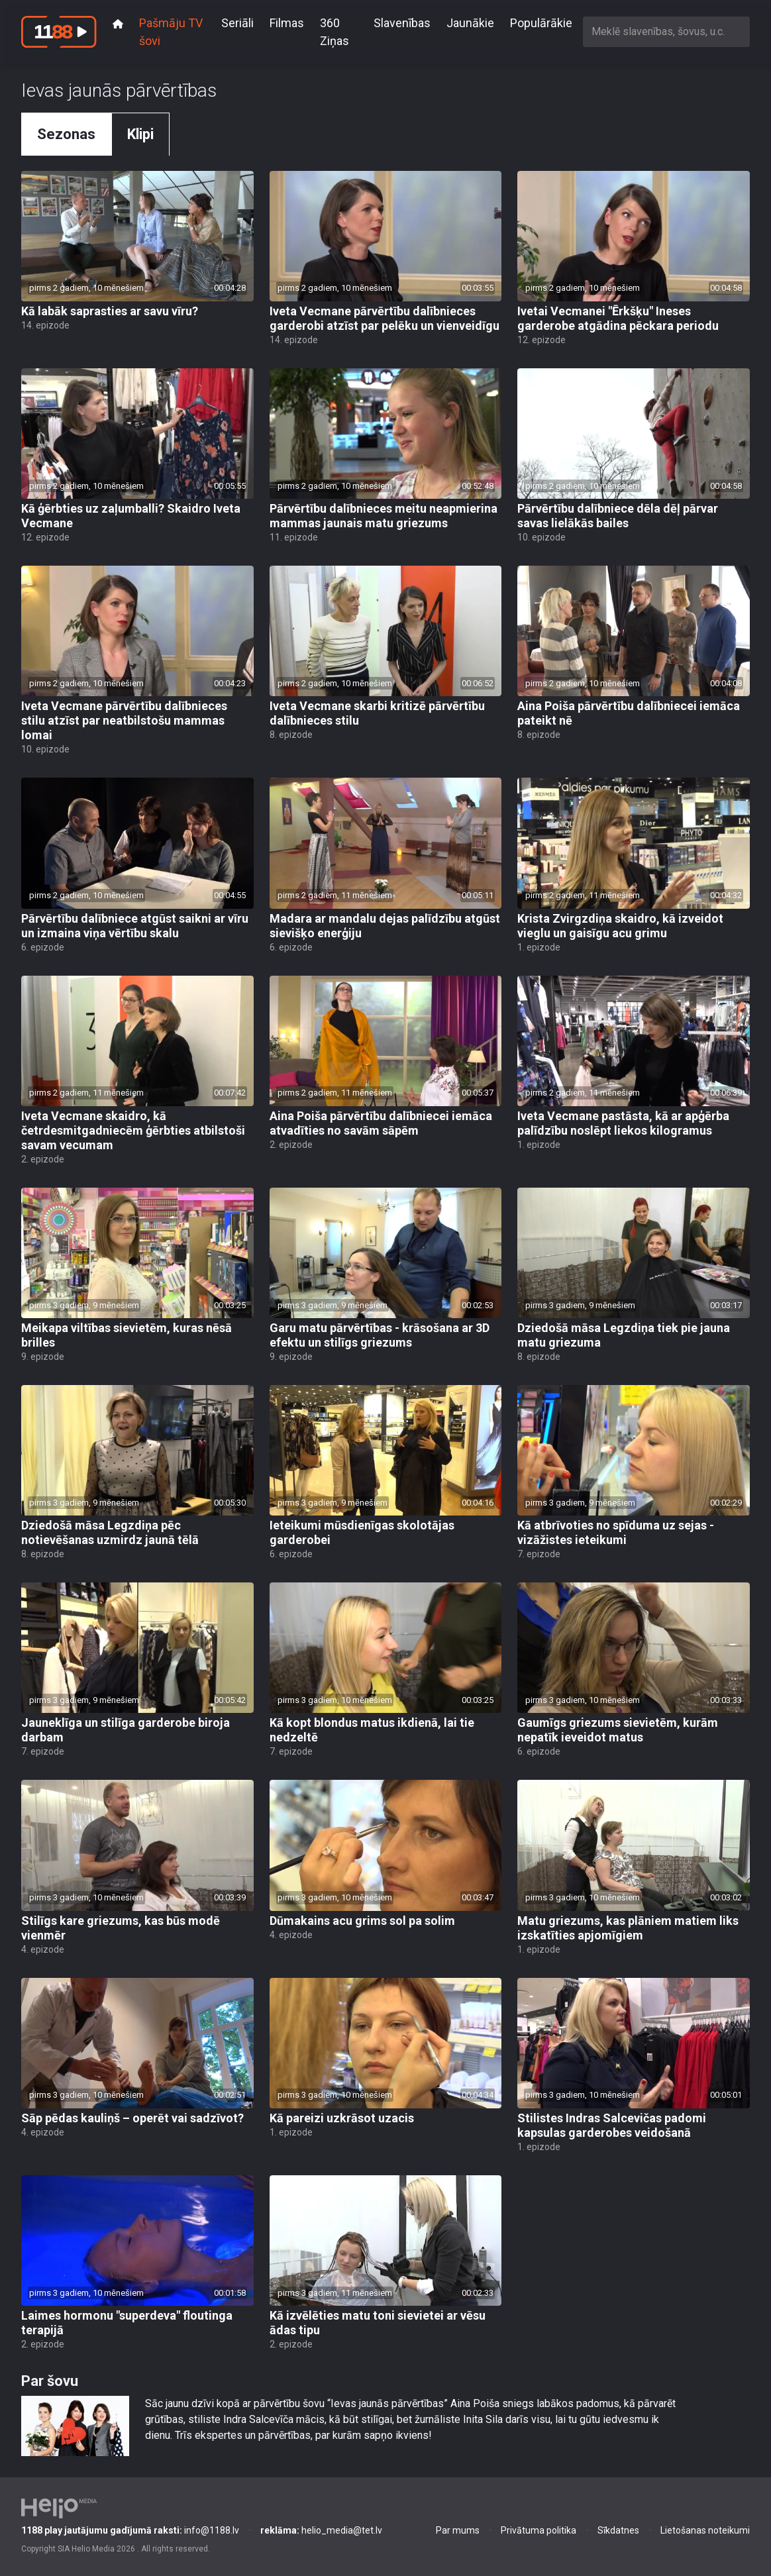 The image size is (771, 2576). What do you see at coordinates (538, 2530) in the screenshot?
I see `Privātuma politika` at bounding box center [538, 2530].